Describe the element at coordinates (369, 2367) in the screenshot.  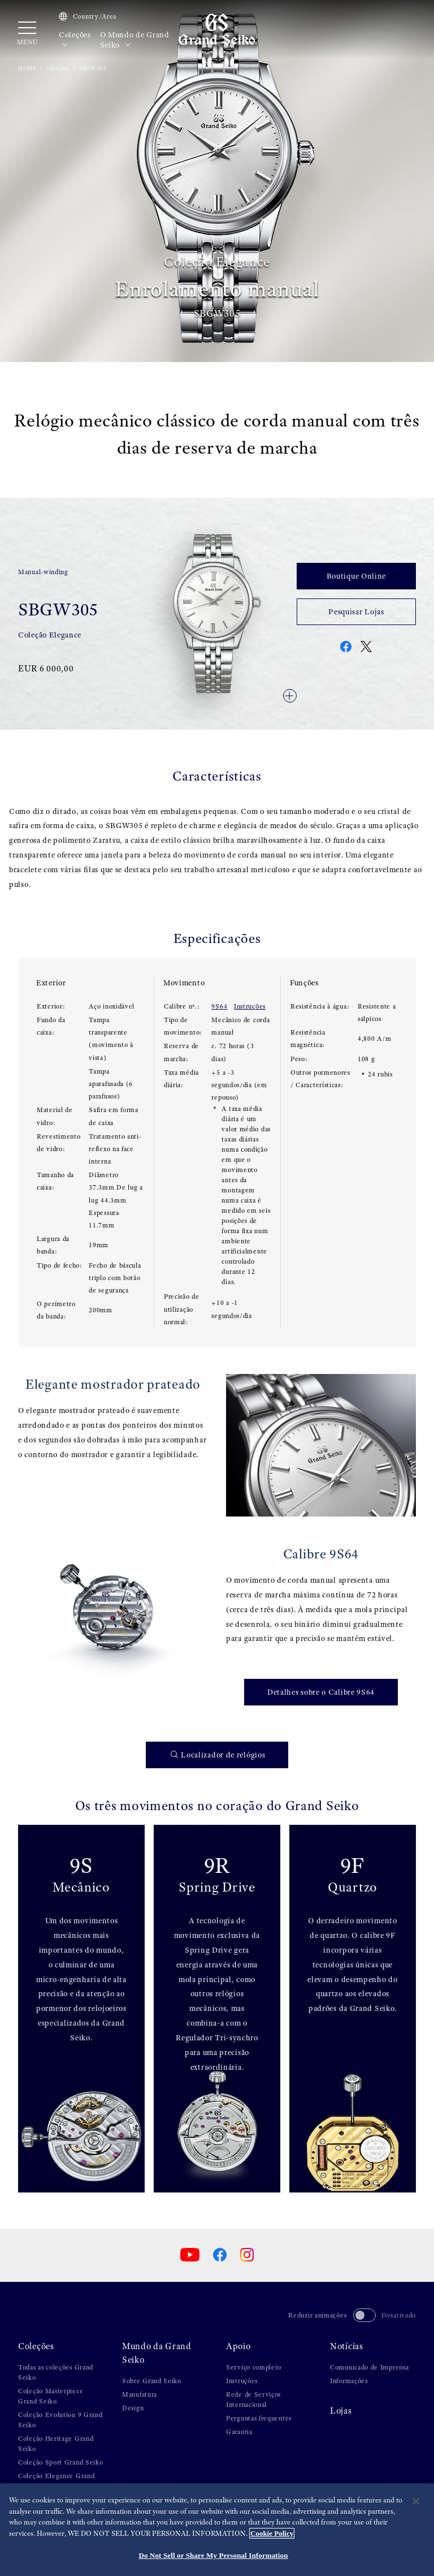
I see `Comunicado de Imprensa` at that location.